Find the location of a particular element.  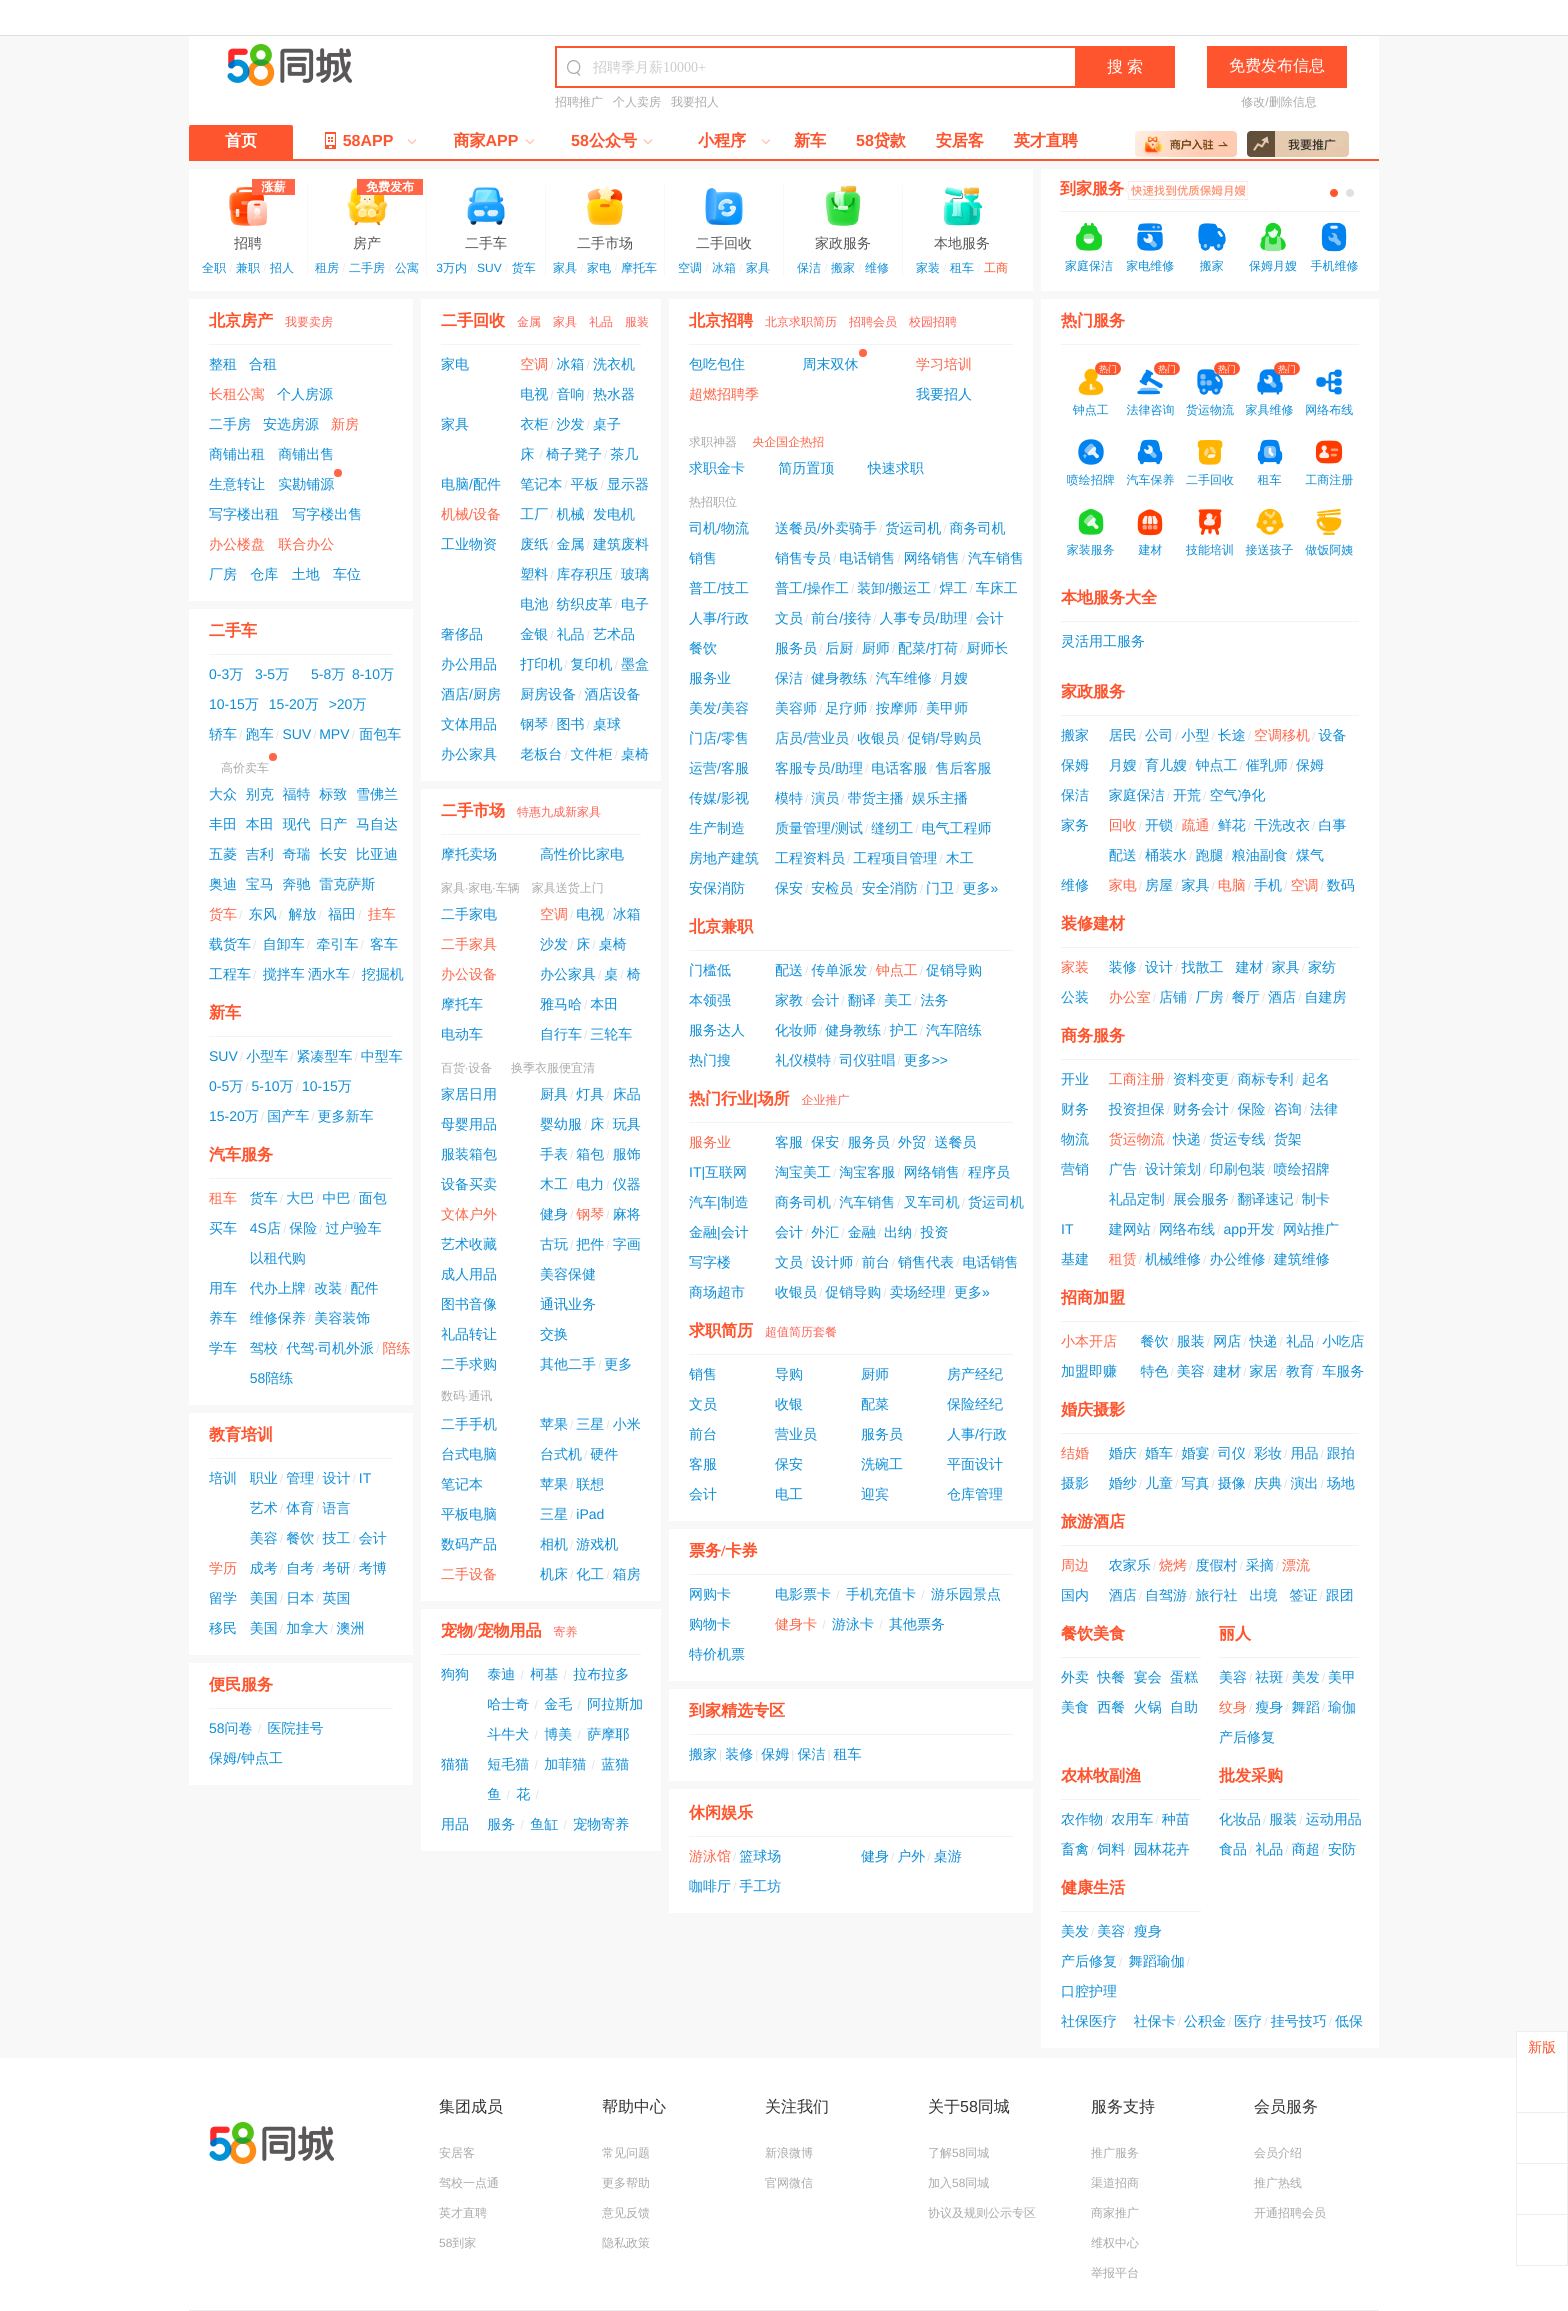

二手家电 is located at coordinates (469, 914).